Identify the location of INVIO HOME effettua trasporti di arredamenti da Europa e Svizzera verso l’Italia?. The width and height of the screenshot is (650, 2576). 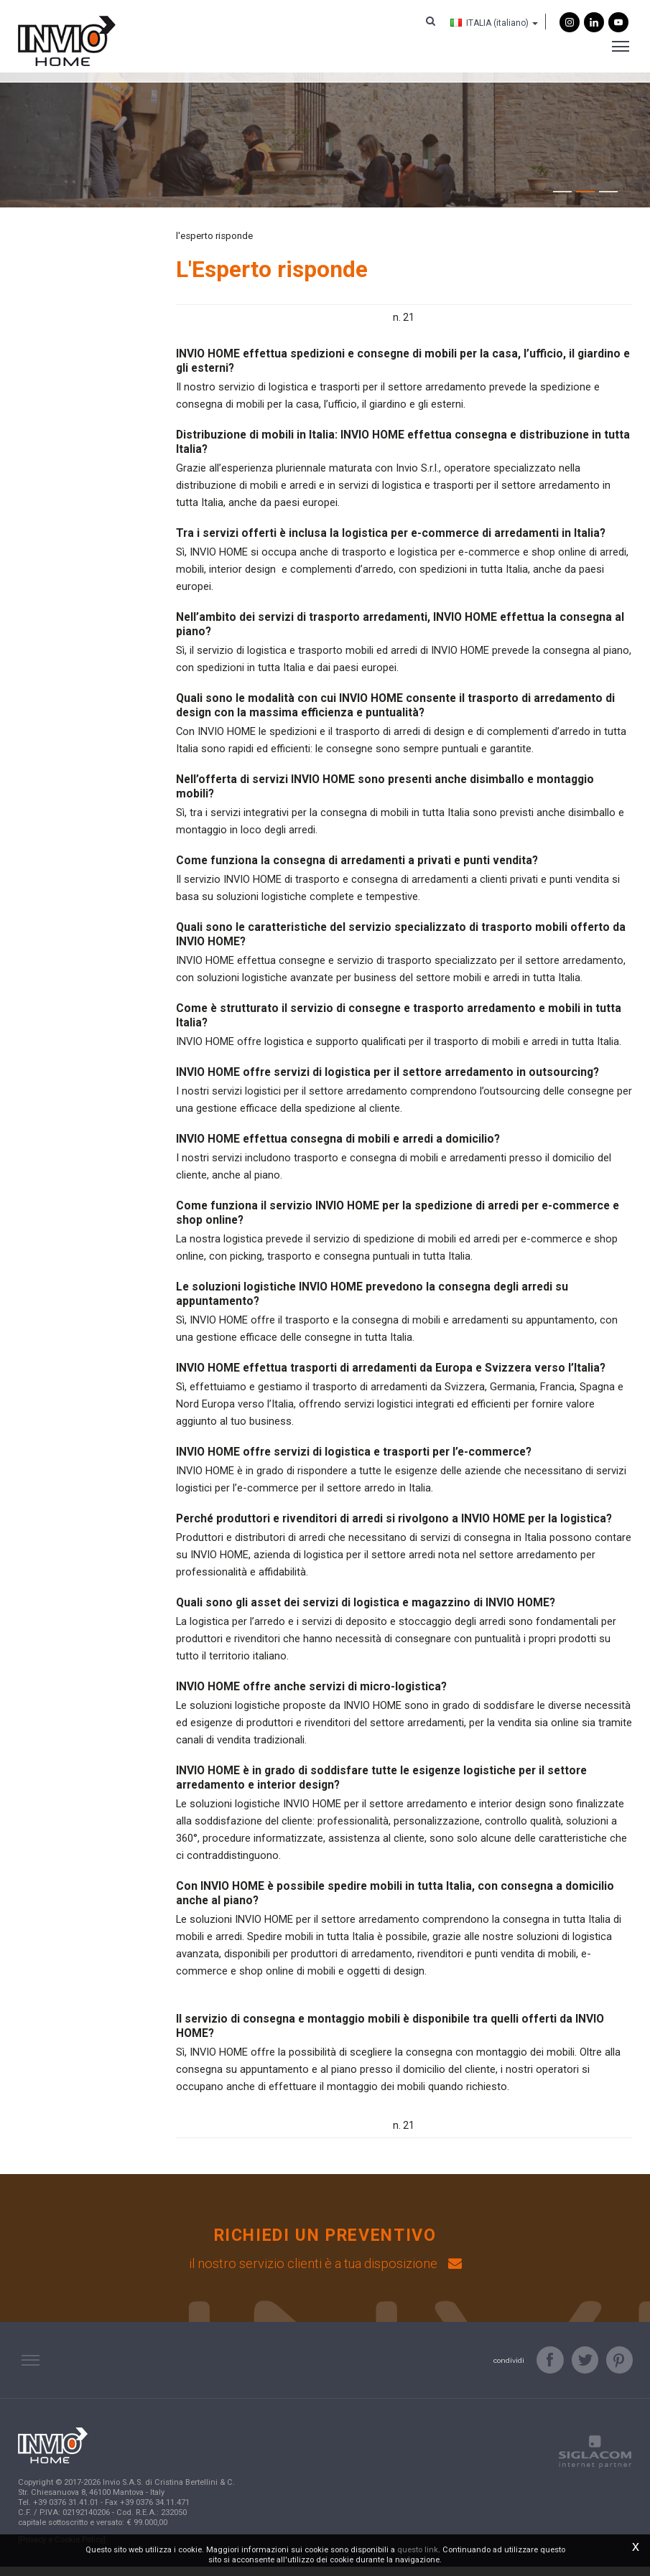
(390, 1376).